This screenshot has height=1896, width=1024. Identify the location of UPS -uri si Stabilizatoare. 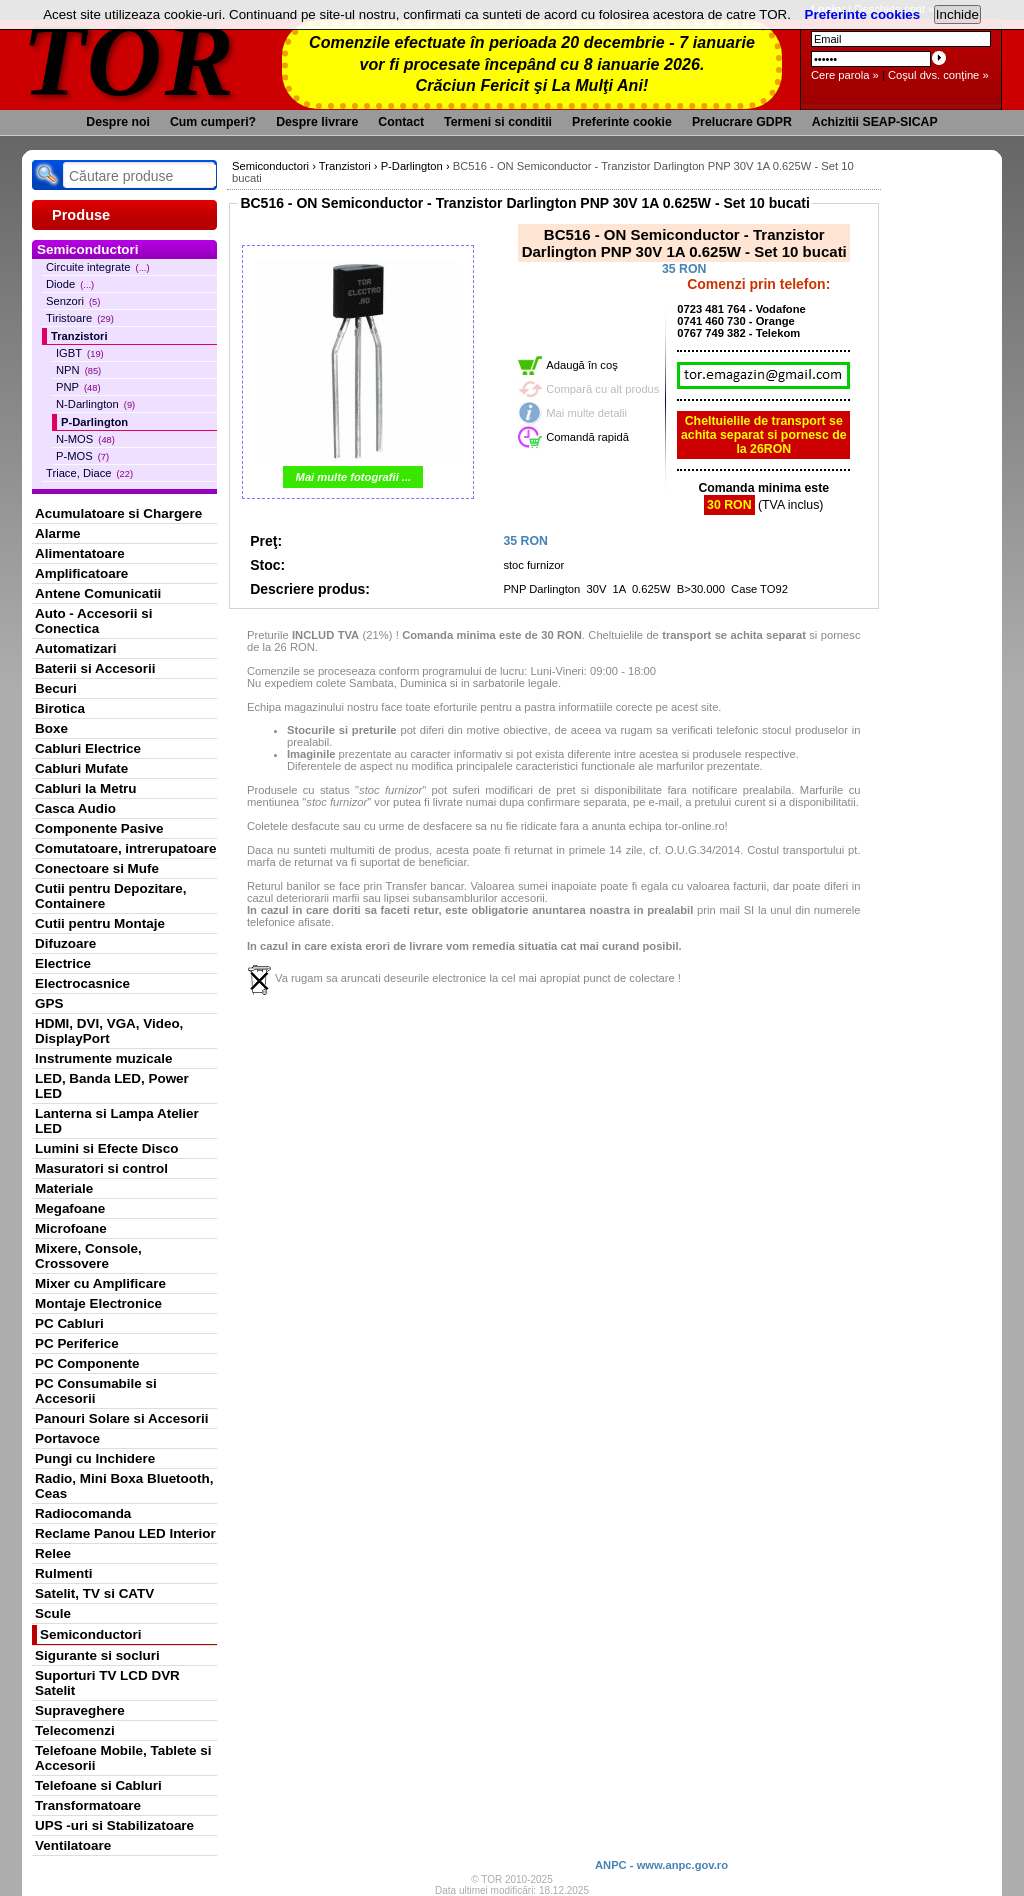
(114, 1825).